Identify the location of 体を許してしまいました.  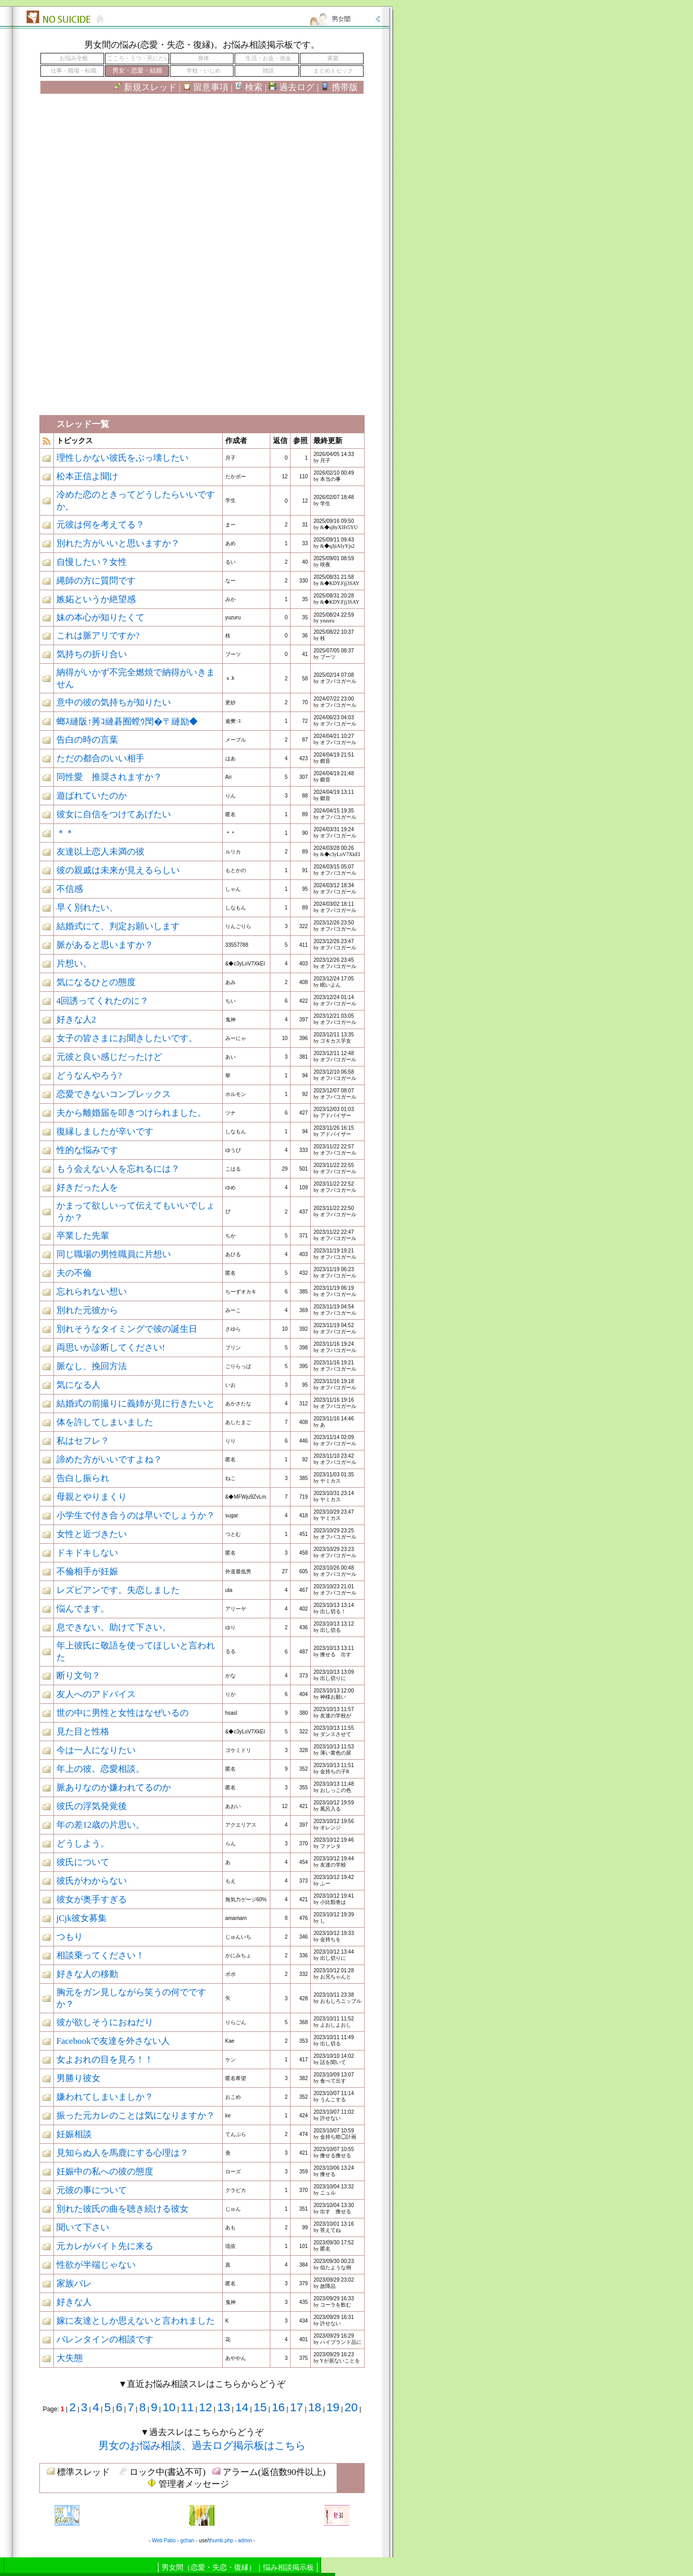
(104, 1422).